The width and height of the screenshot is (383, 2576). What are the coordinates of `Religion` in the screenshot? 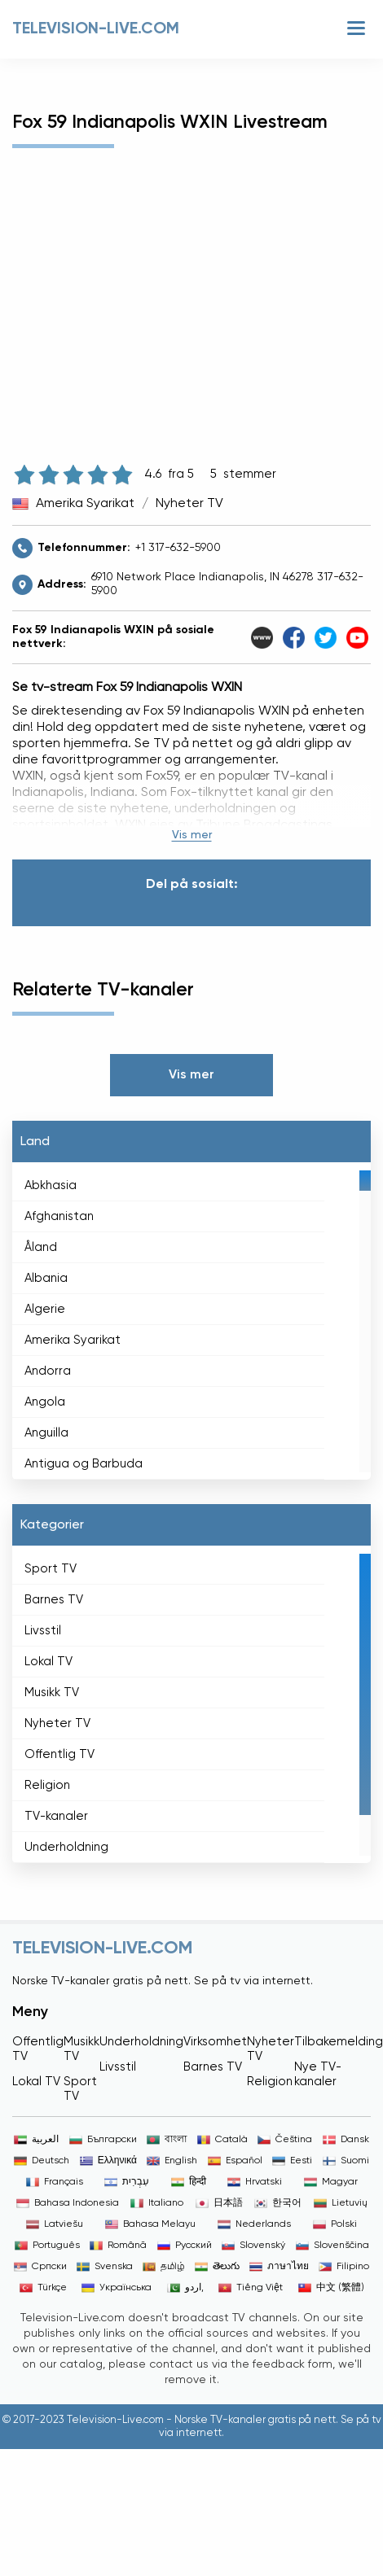 It's located at (47, 1785).